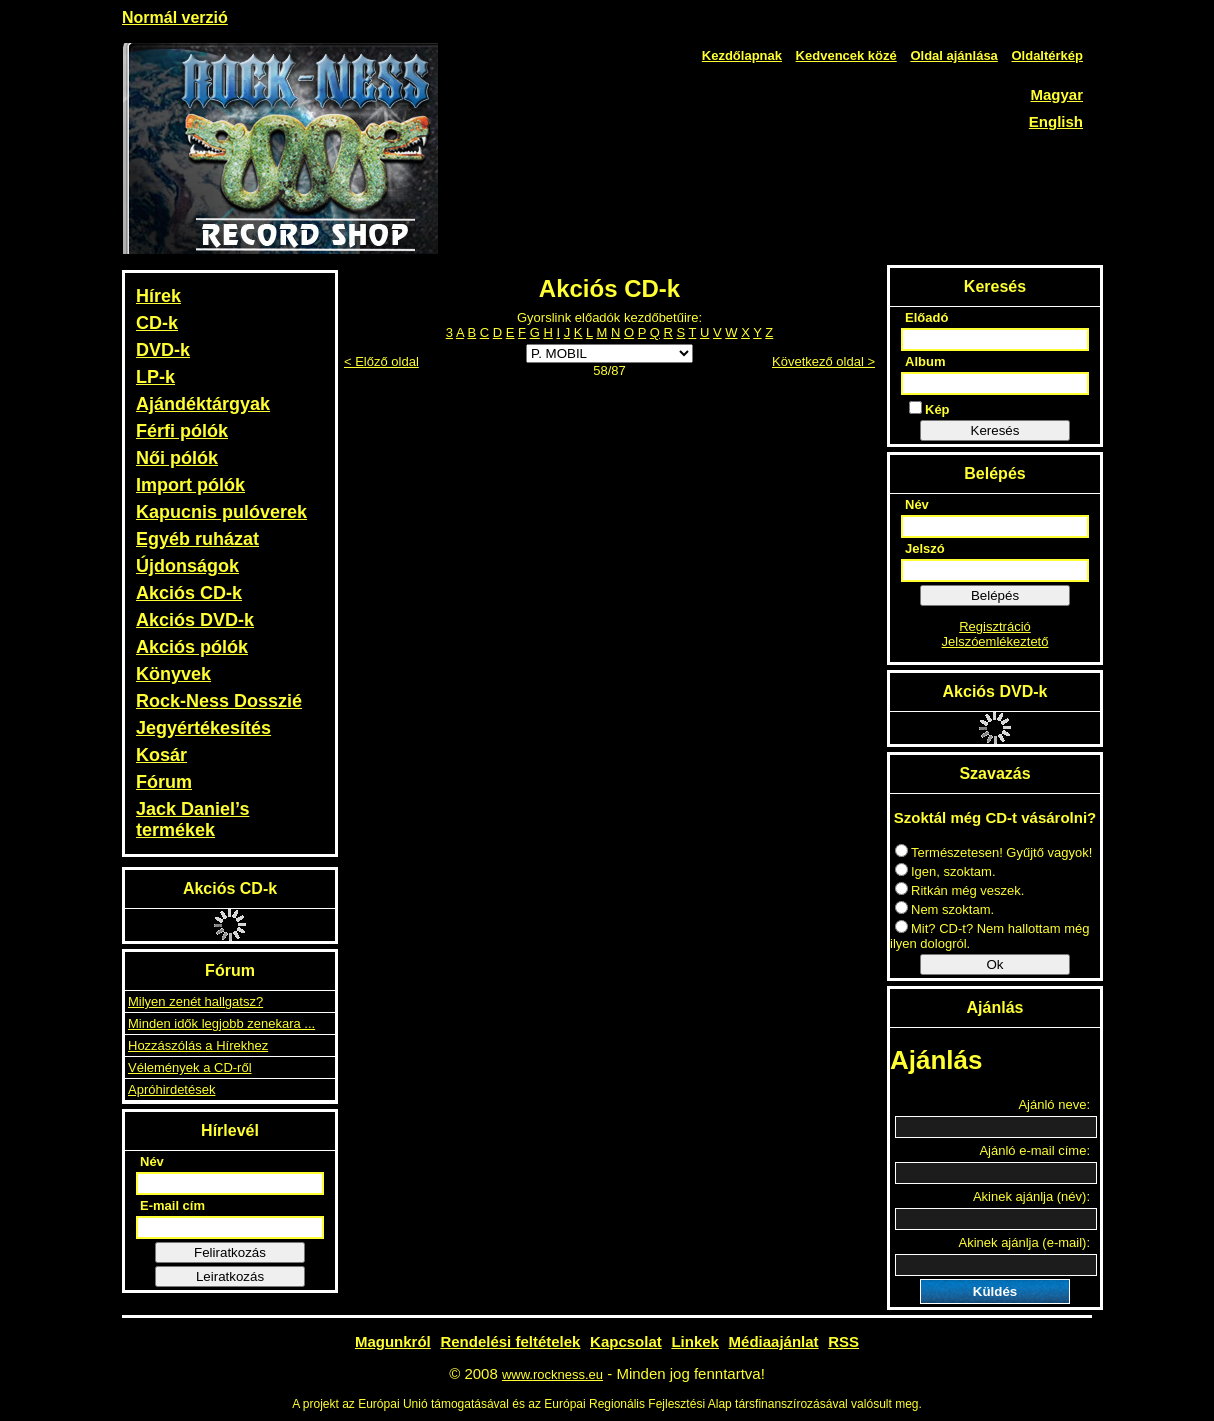 The width and height of the screenshot is (1214, 1421). Describe the element at coordinates (192, 819) in the screenshot. I see `Jack Daniel’s termékek` at that location.